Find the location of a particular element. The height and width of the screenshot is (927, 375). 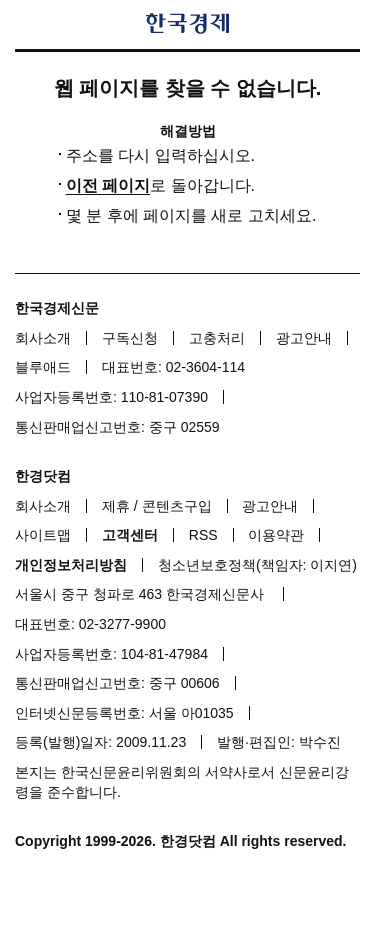

광고안내 is located at coordinates (304, 338).